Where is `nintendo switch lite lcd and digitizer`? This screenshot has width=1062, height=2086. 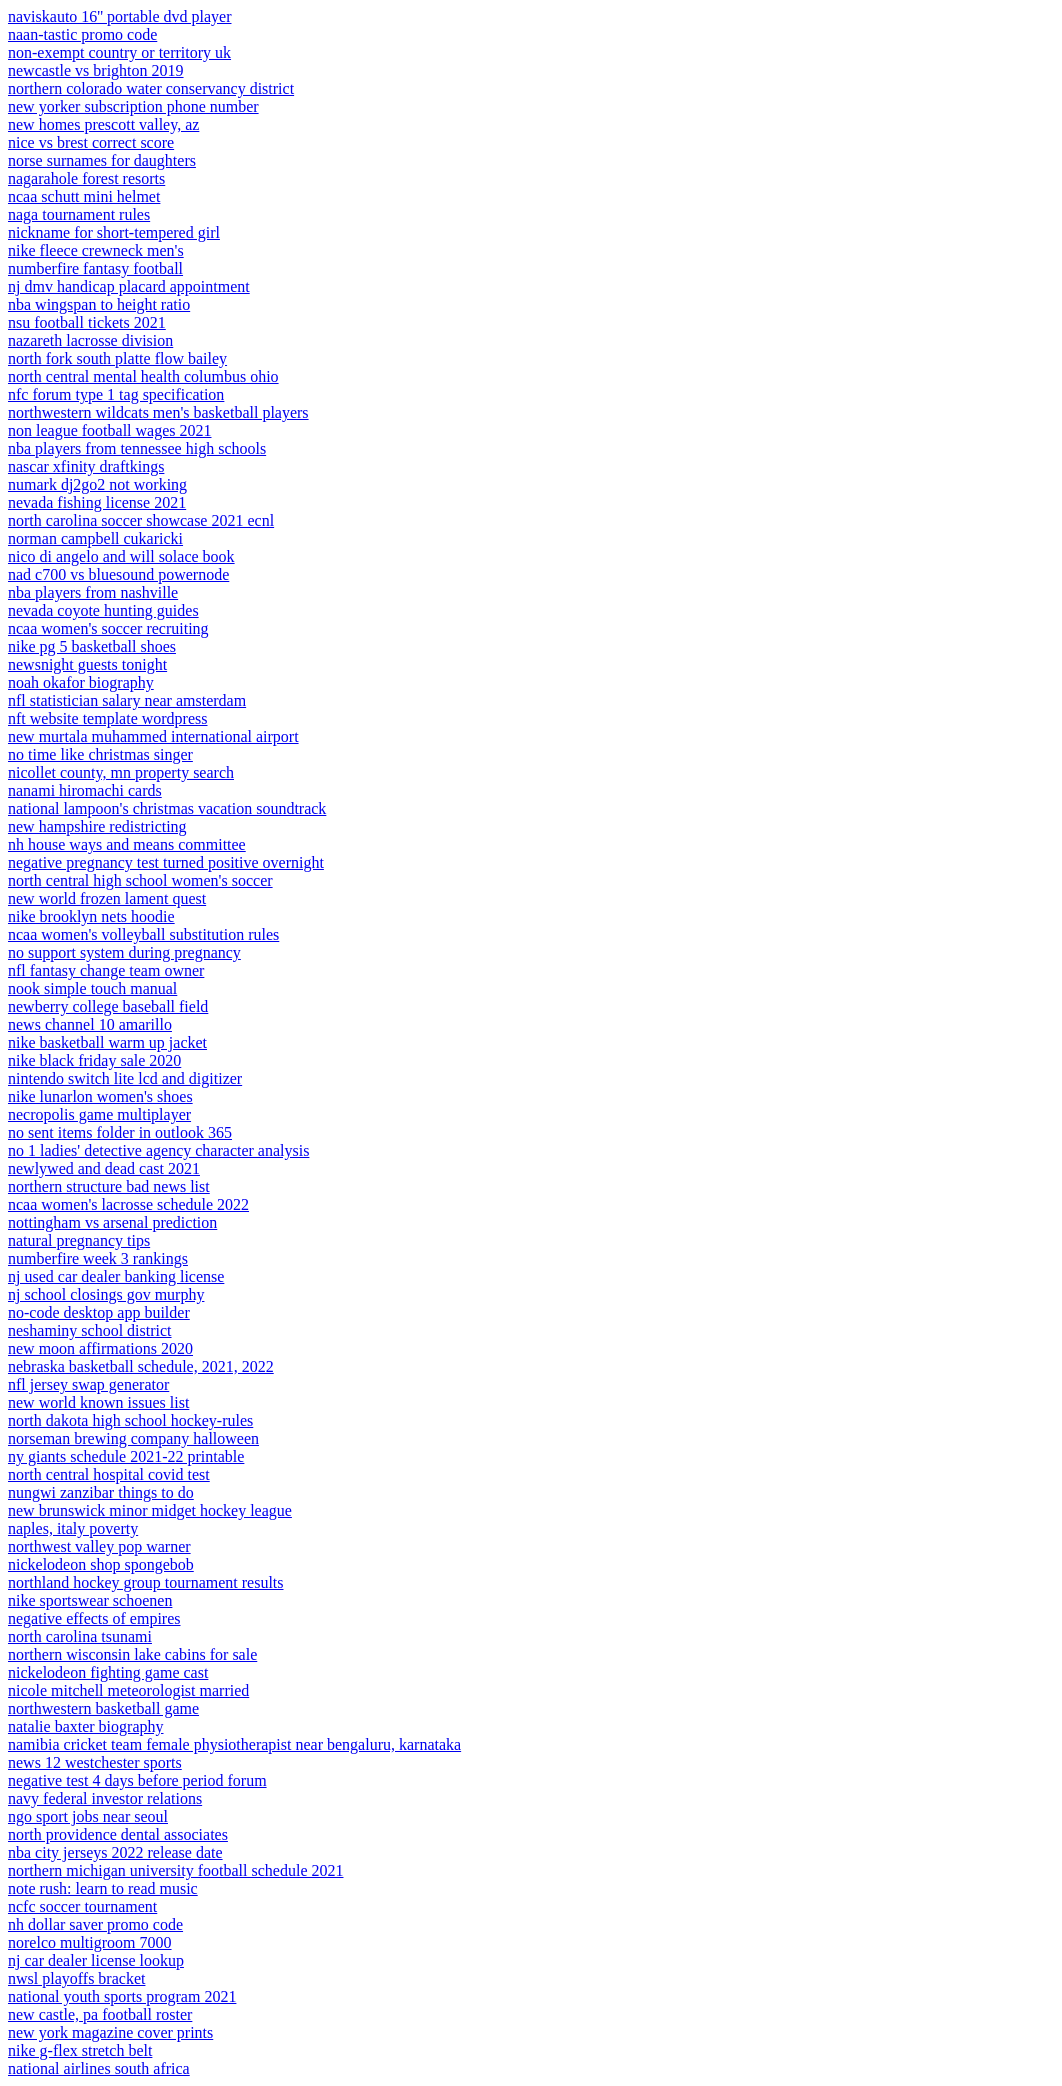 nintendo switch lite lcd and digitizer is located at coordinates (125, 1078).